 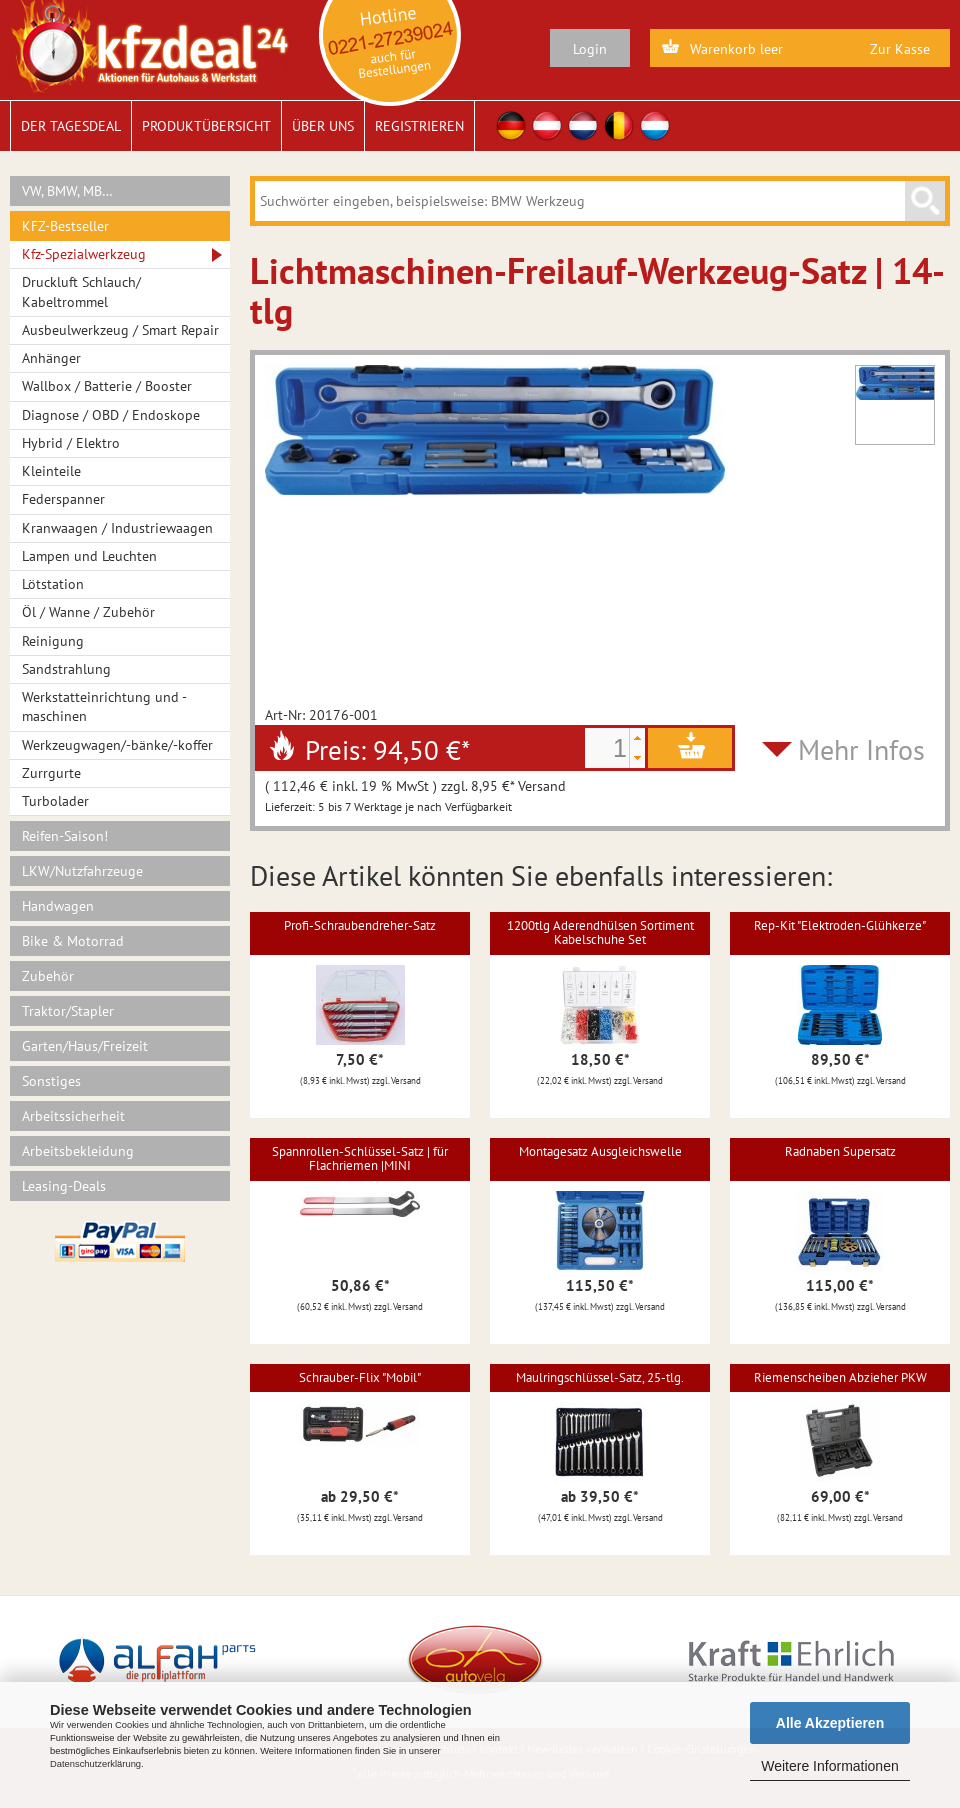 What do you see at coordinates (107, 386) in the screenshot?
I see `Wallbox / Batterie / Booster` at bounding box center [107, 386].